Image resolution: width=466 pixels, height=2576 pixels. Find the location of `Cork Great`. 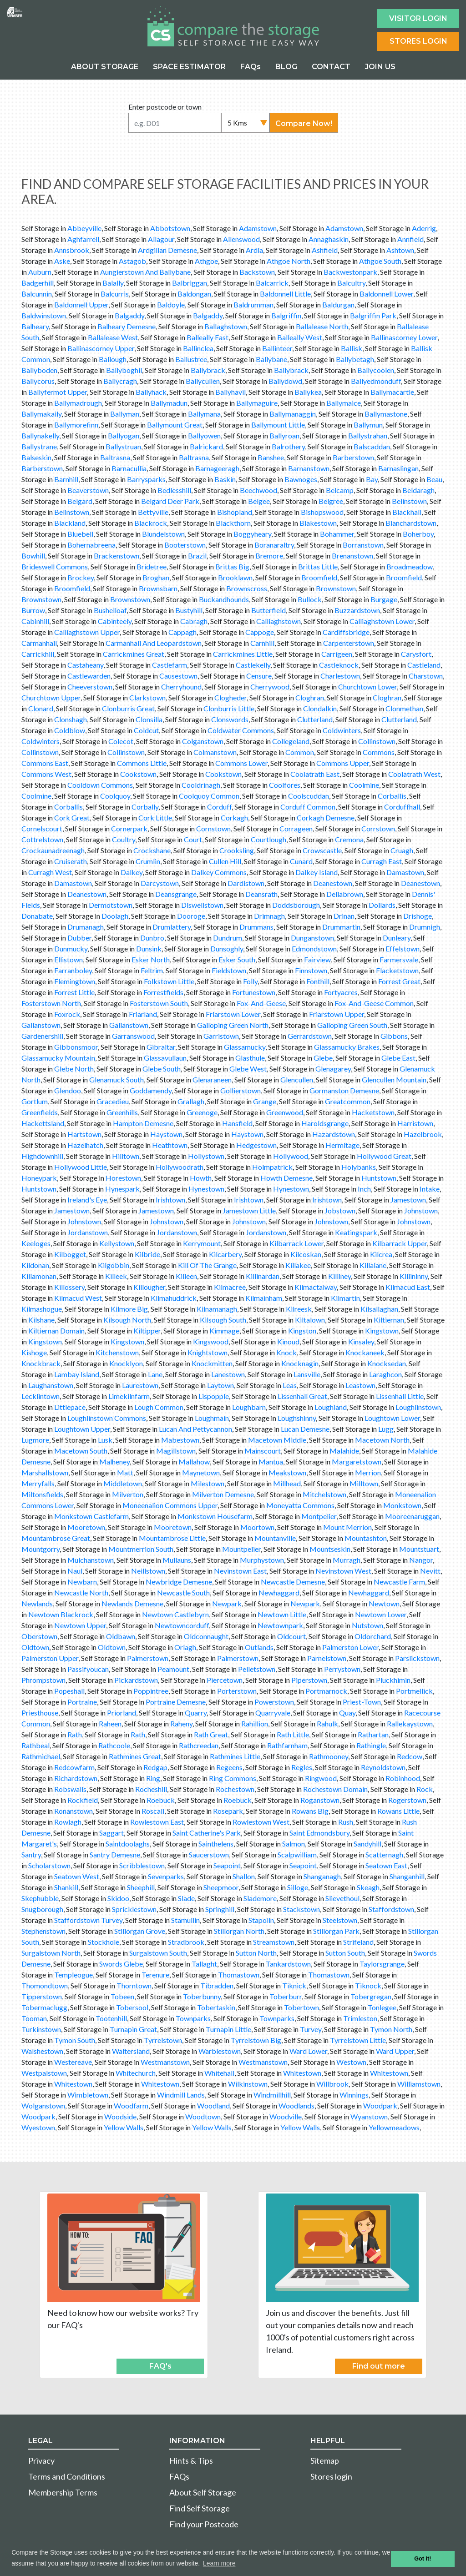

Cork Great is located at coordinates (72, 817).